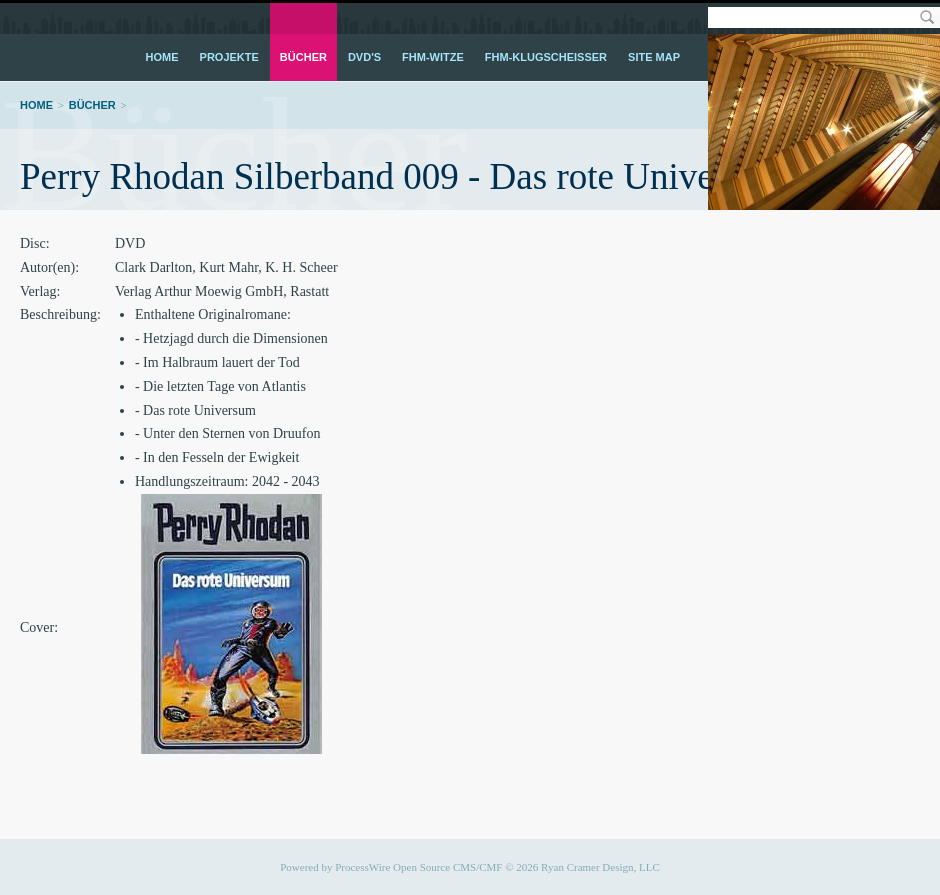 The width and height of the screenshot is (940, 895). What do you see at coordinates (600, 867) in the screenshot?
I see `Ryan Cramer Design, LLC` at bounding box center [600, 867].